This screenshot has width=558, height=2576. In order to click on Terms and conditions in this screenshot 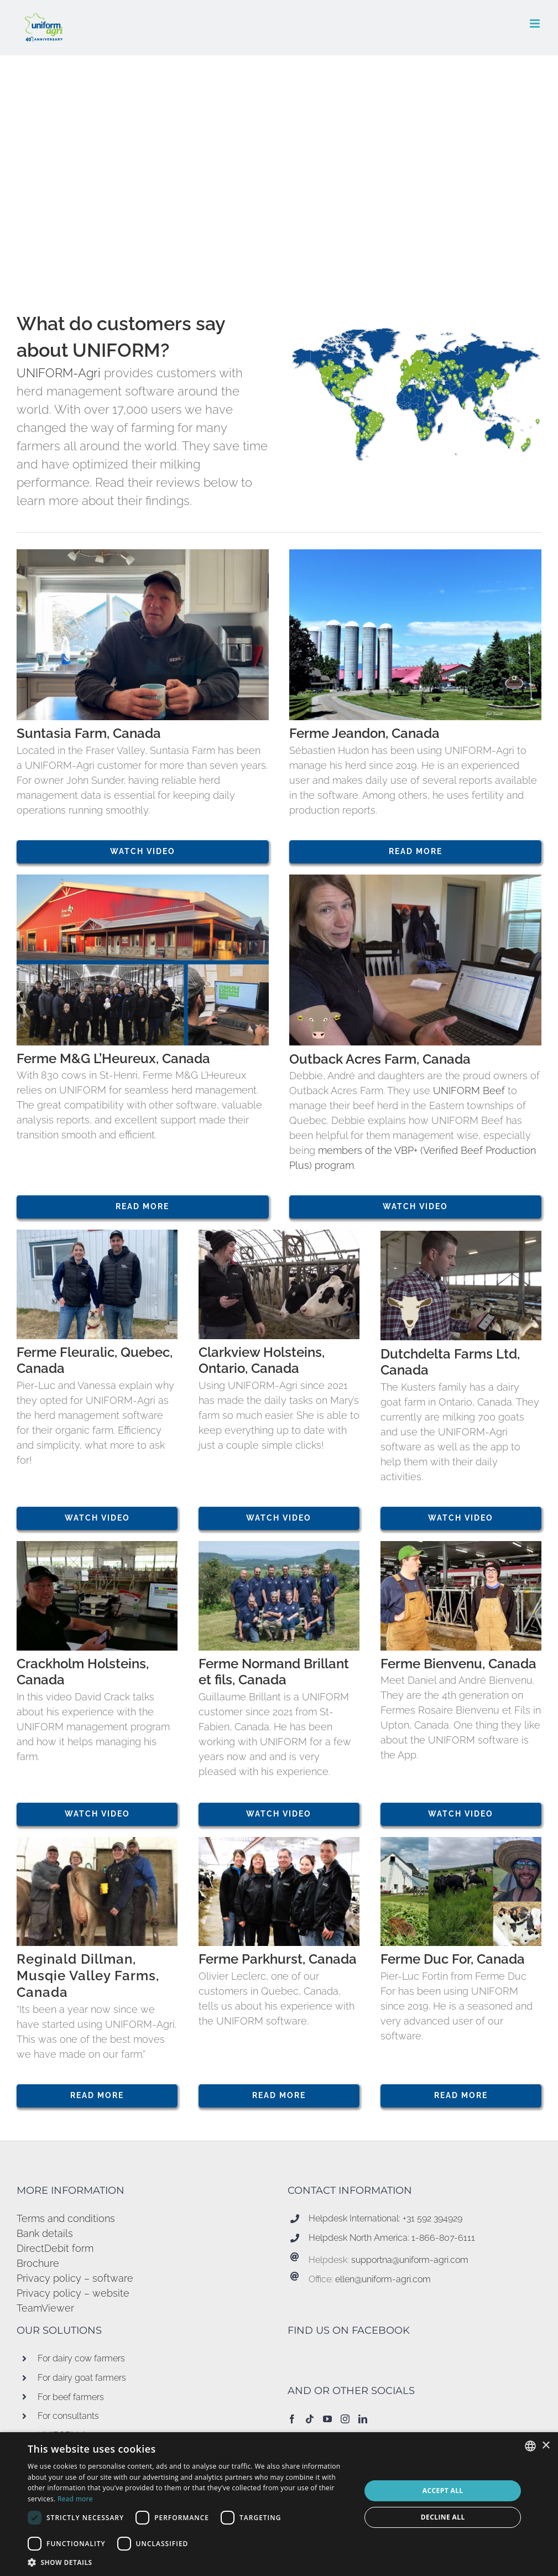, I will do `click(66, 2218)`.